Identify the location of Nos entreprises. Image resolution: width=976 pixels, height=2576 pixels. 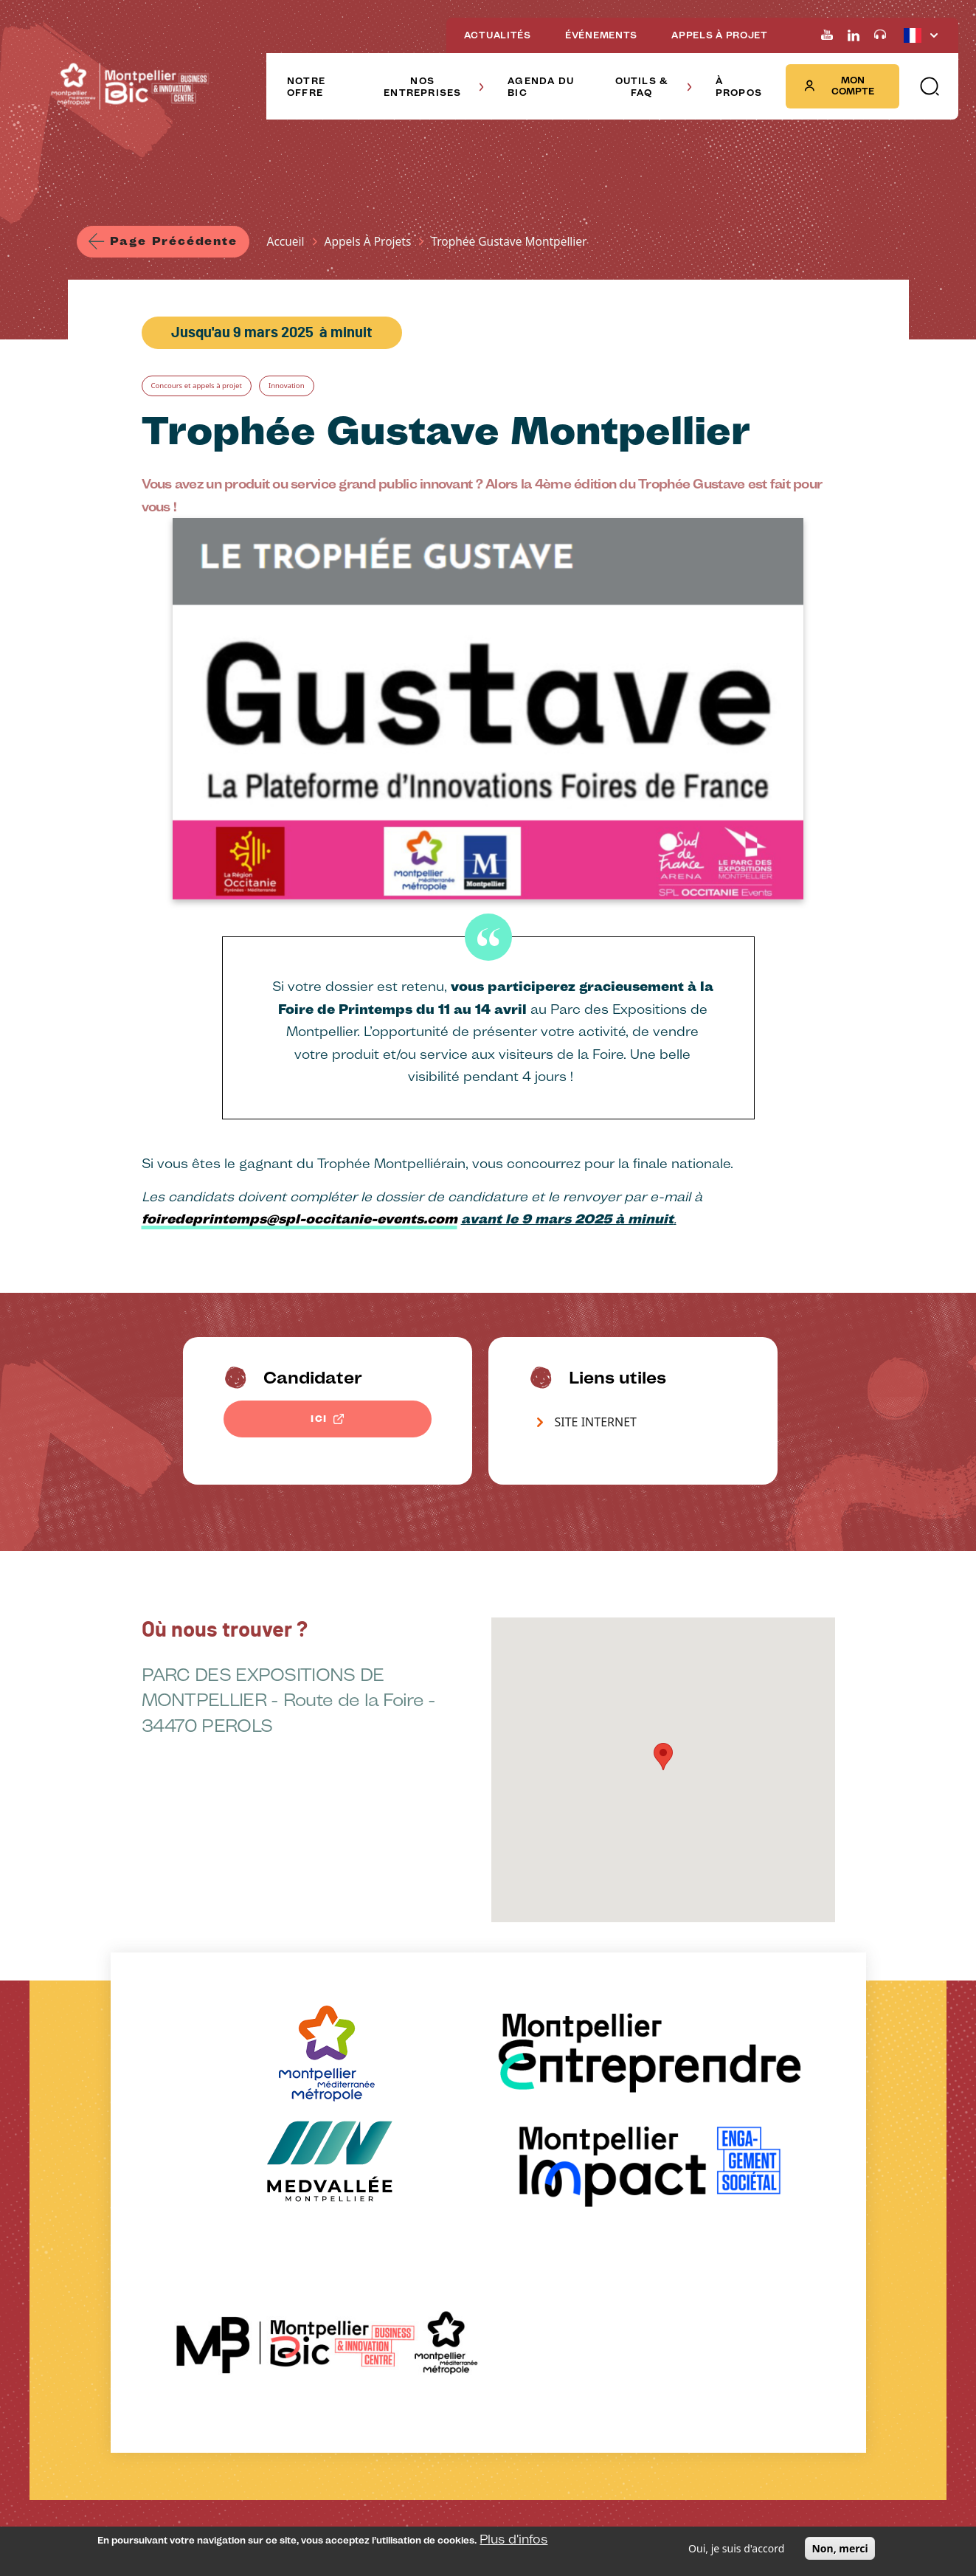
(350, 2199).